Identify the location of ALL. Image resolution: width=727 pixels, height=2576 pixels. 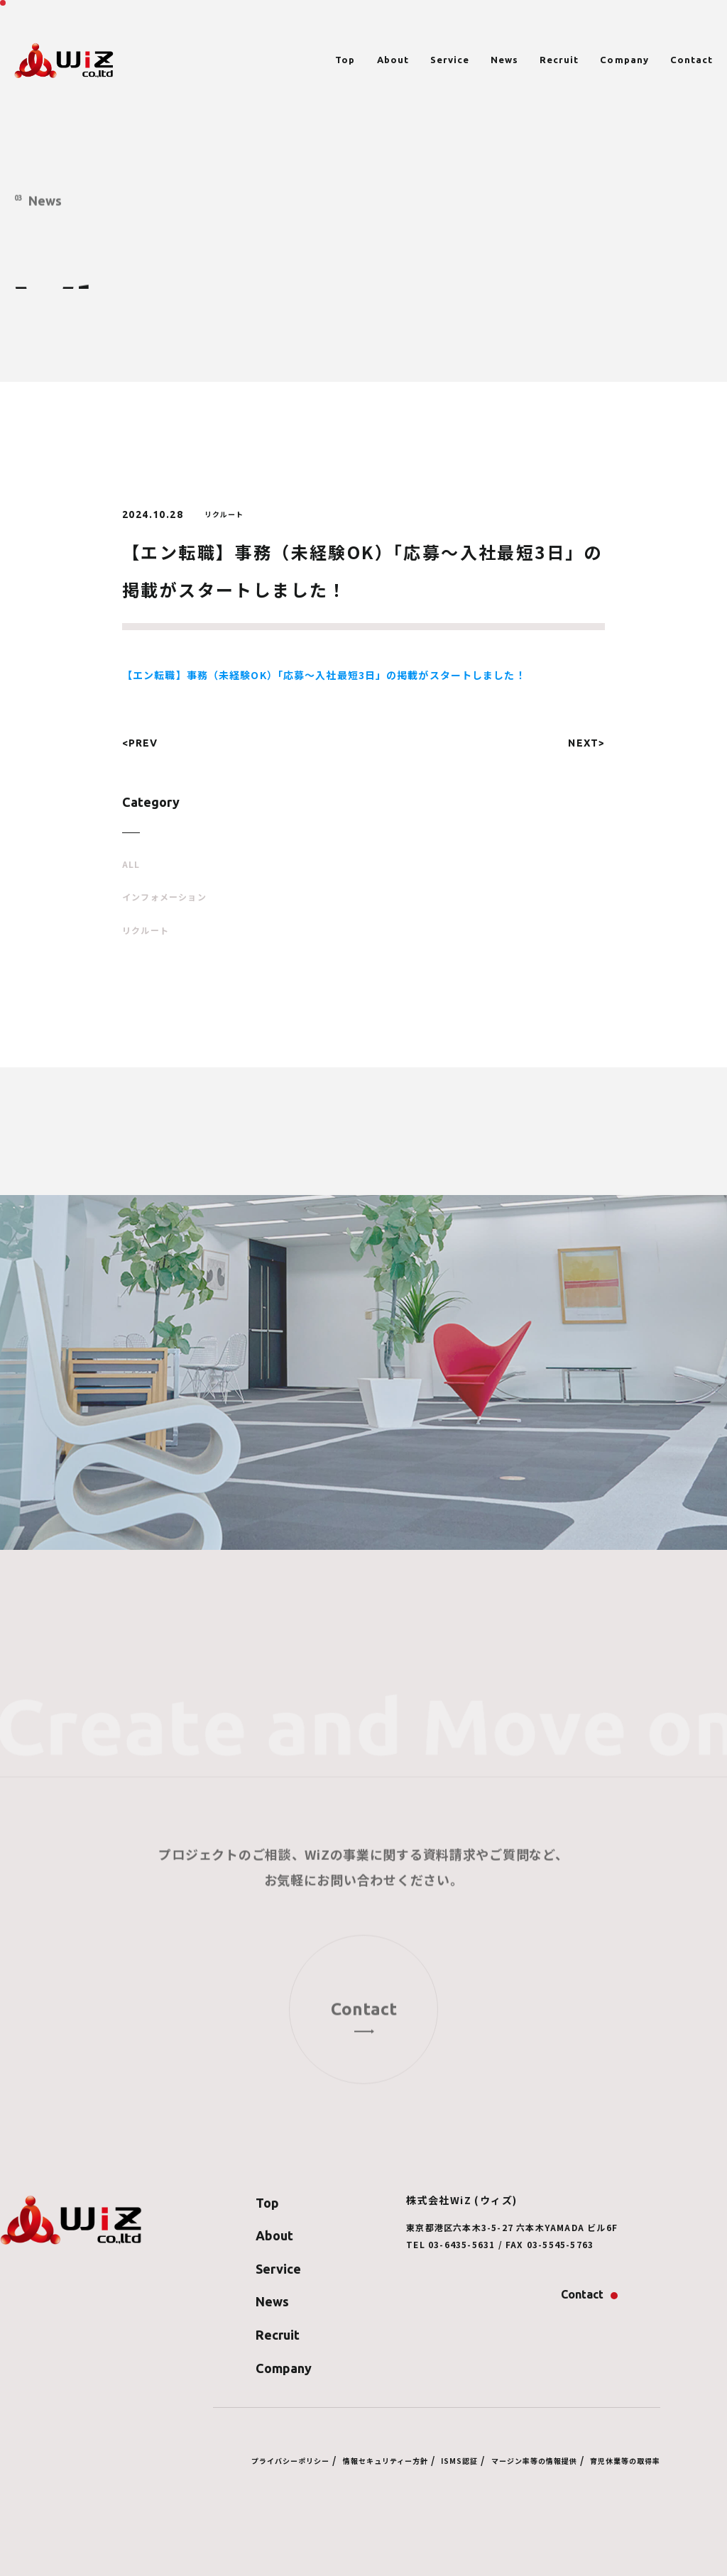
(131, 864).